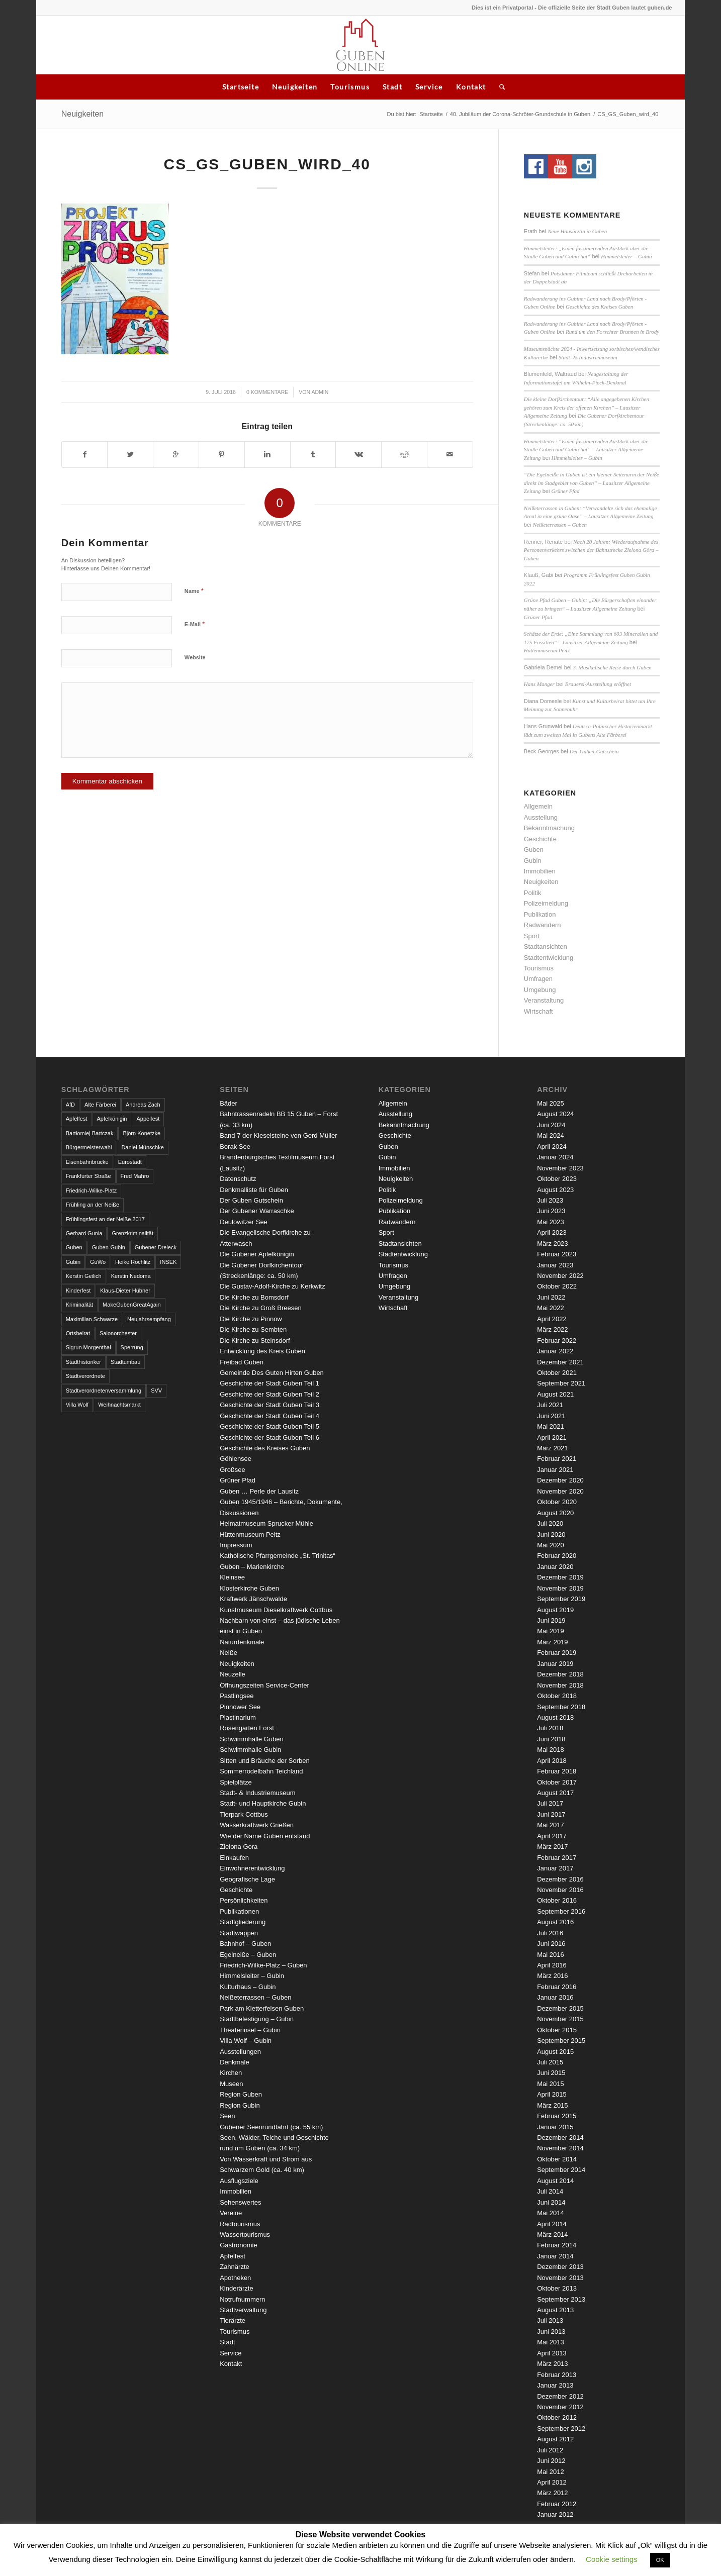  I want to click on August 2023, so click(555, 1190).